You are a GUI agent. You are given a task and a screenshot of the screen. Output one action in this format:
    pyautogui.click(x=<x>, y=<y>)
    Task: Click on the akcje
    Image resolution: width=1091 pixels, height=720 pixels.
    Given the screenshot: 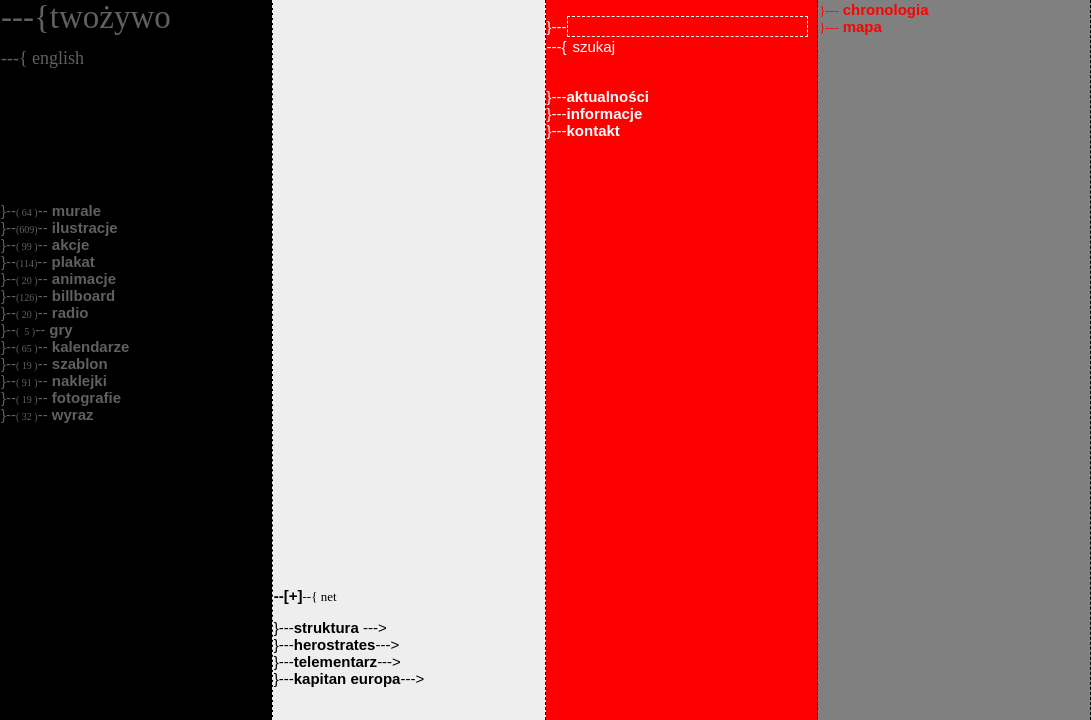 What is the action you would take?
    pyautogui.click(x=69, y=244)
    